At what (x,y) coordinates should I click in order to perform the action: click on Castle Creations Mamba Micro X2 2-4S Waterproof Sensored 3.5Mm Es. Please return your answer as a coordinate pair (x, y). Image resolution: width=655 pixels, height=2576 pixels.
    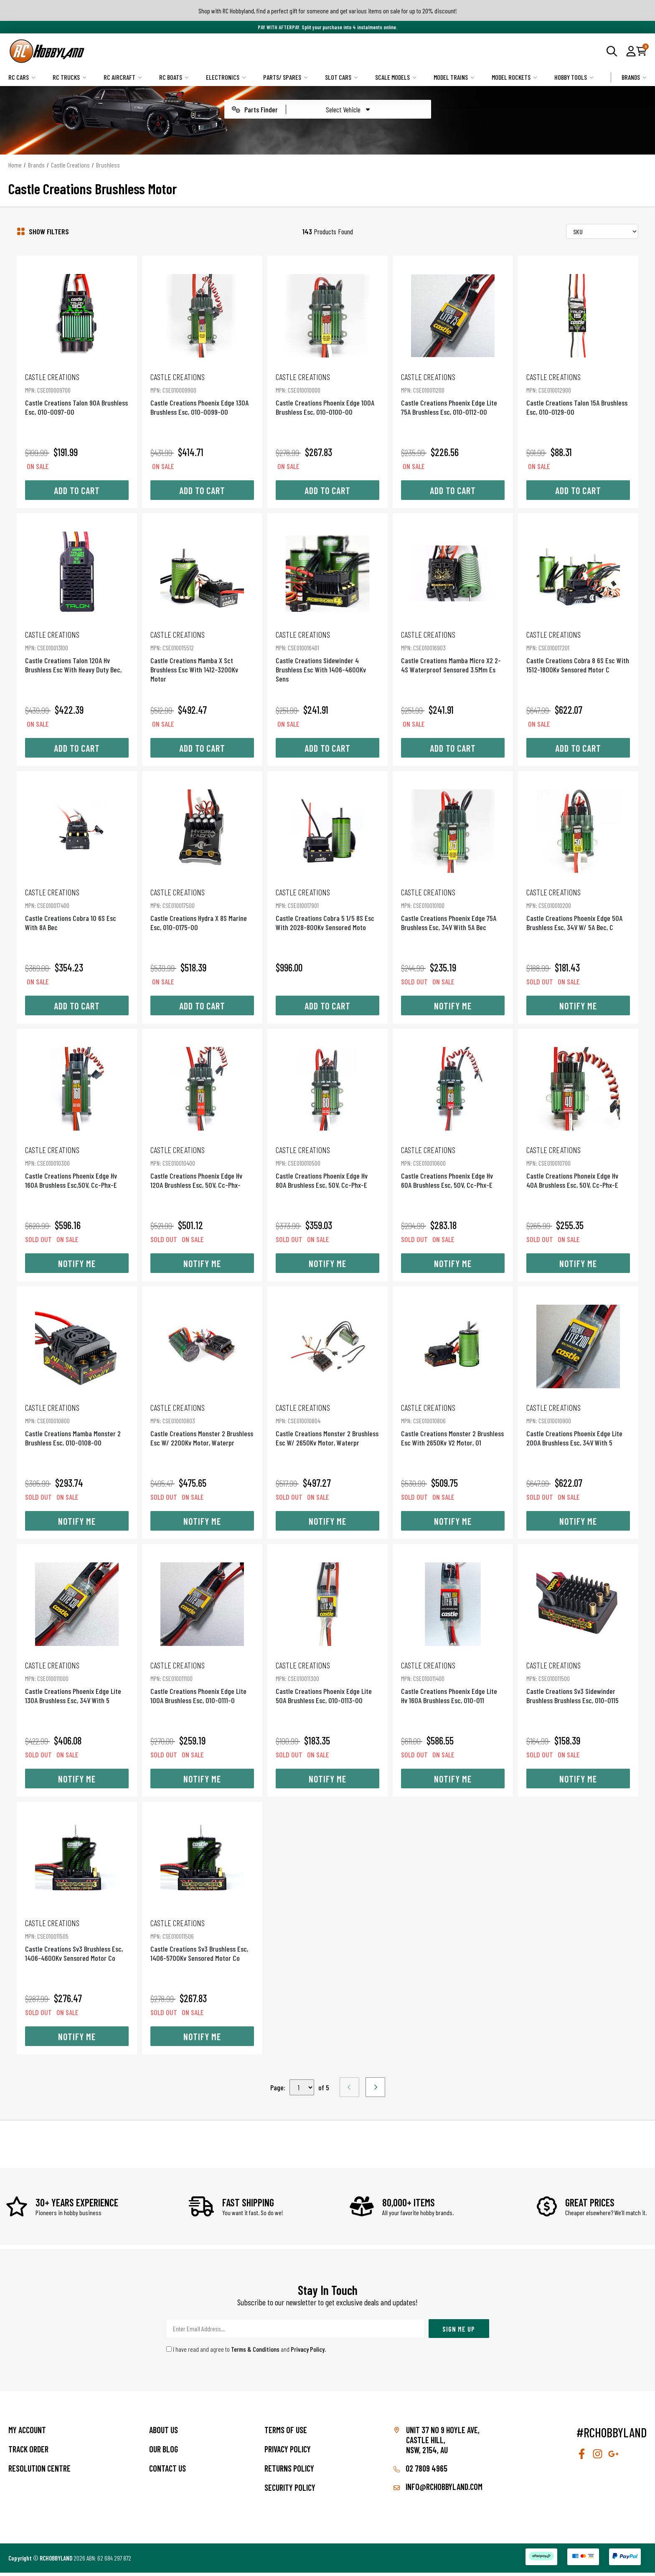
    Looking at the image, I should click on (454, 651).